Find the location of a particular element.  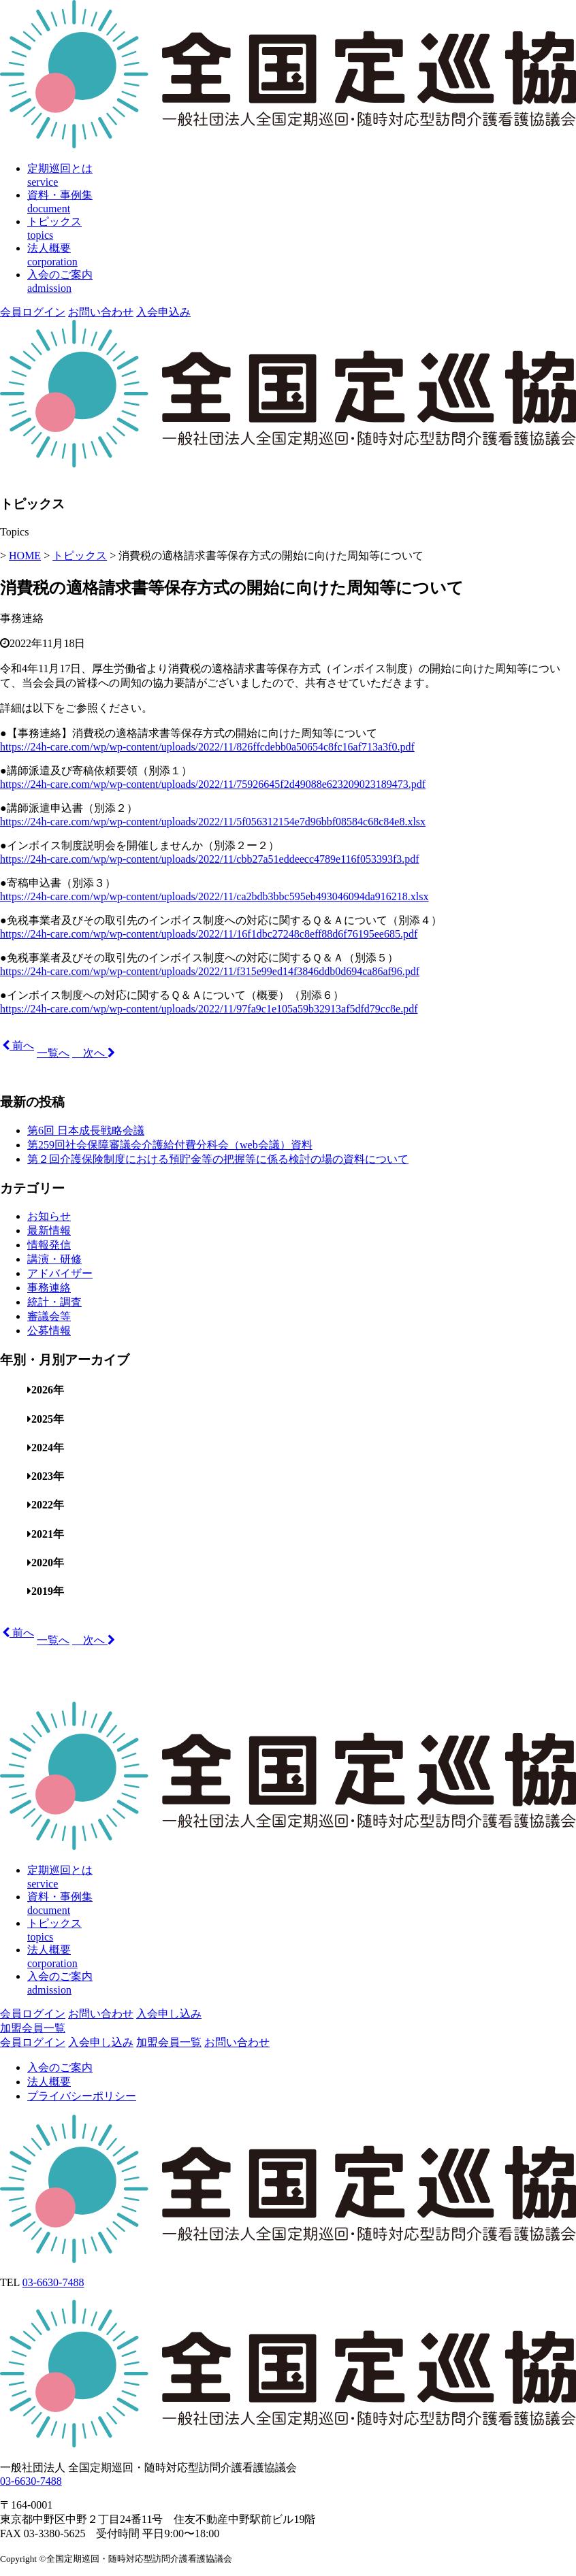

最新情報 is located at coordinates (49, 1230).